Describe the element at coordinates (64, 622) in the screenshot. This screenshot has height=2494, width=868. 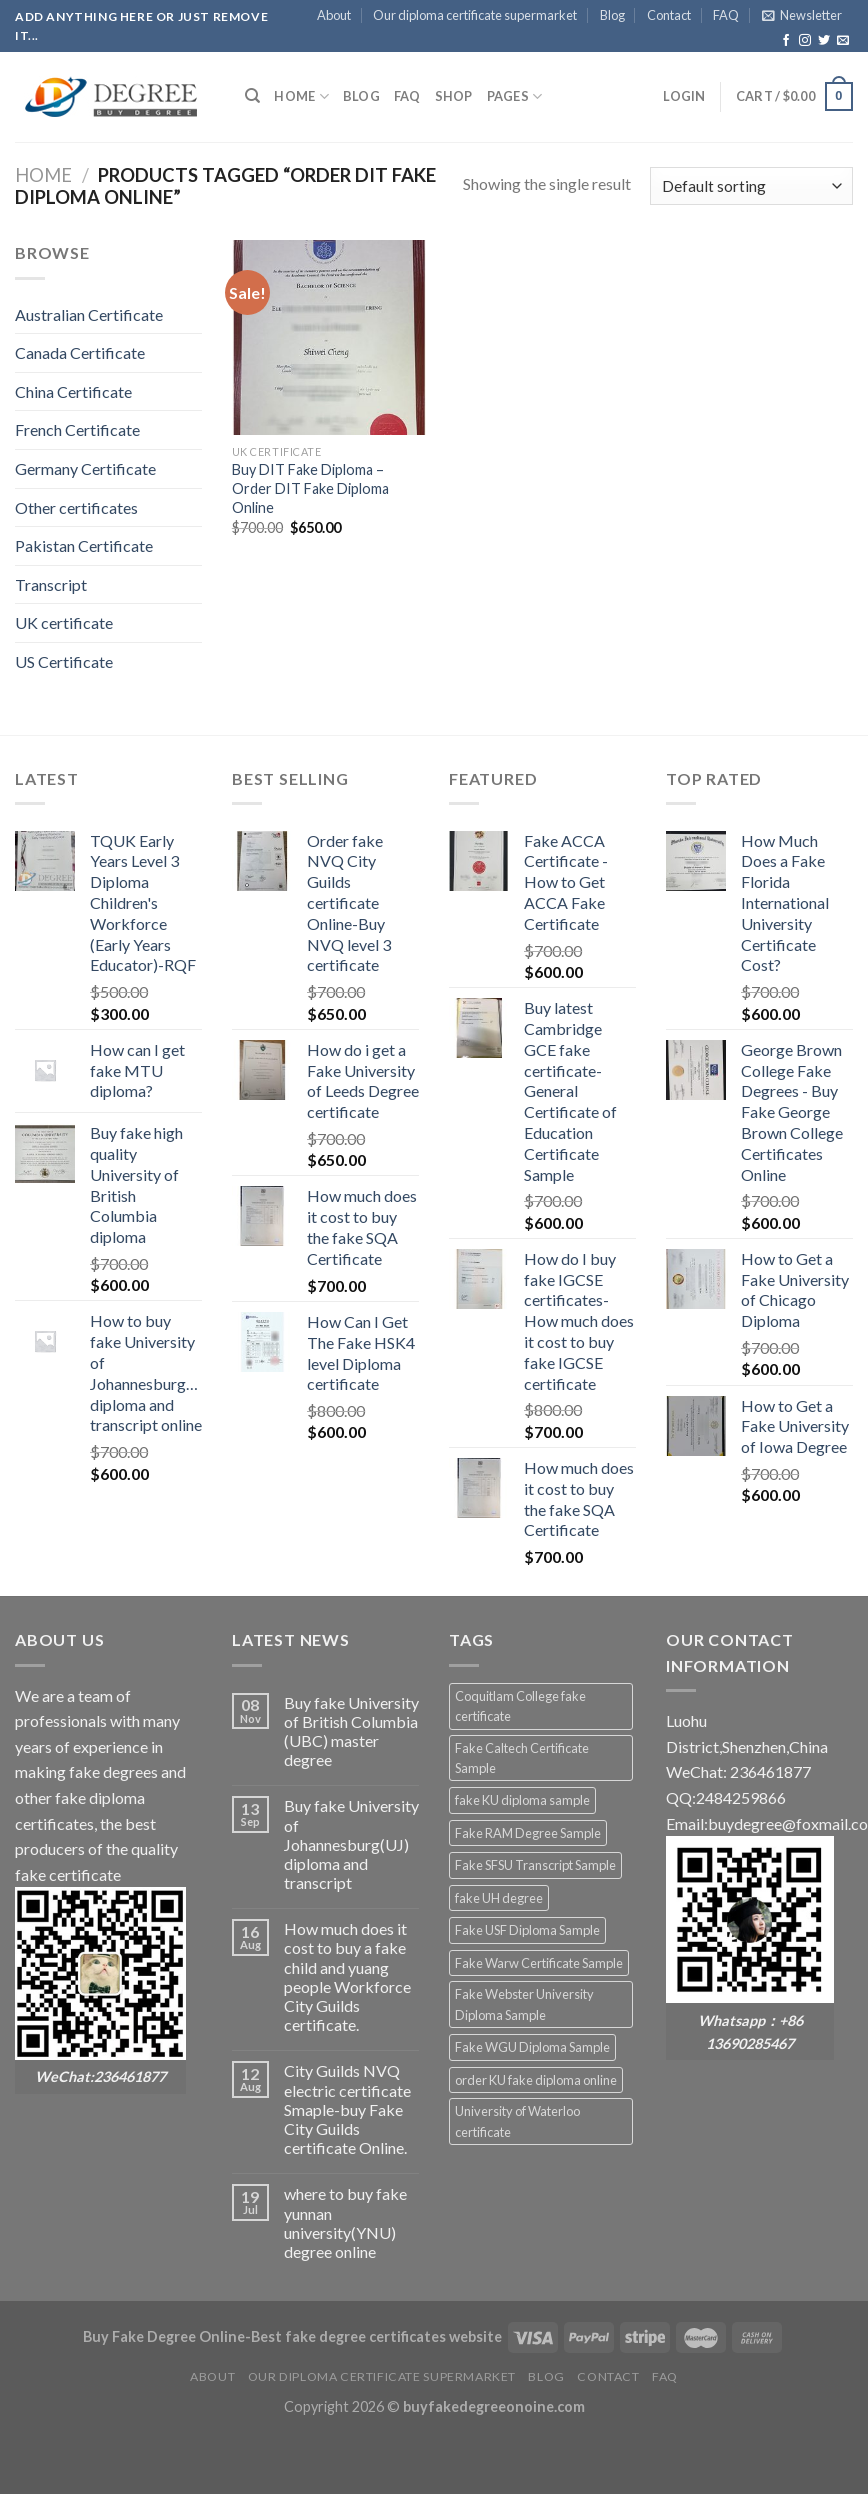
I see `UK certificate` at that location.